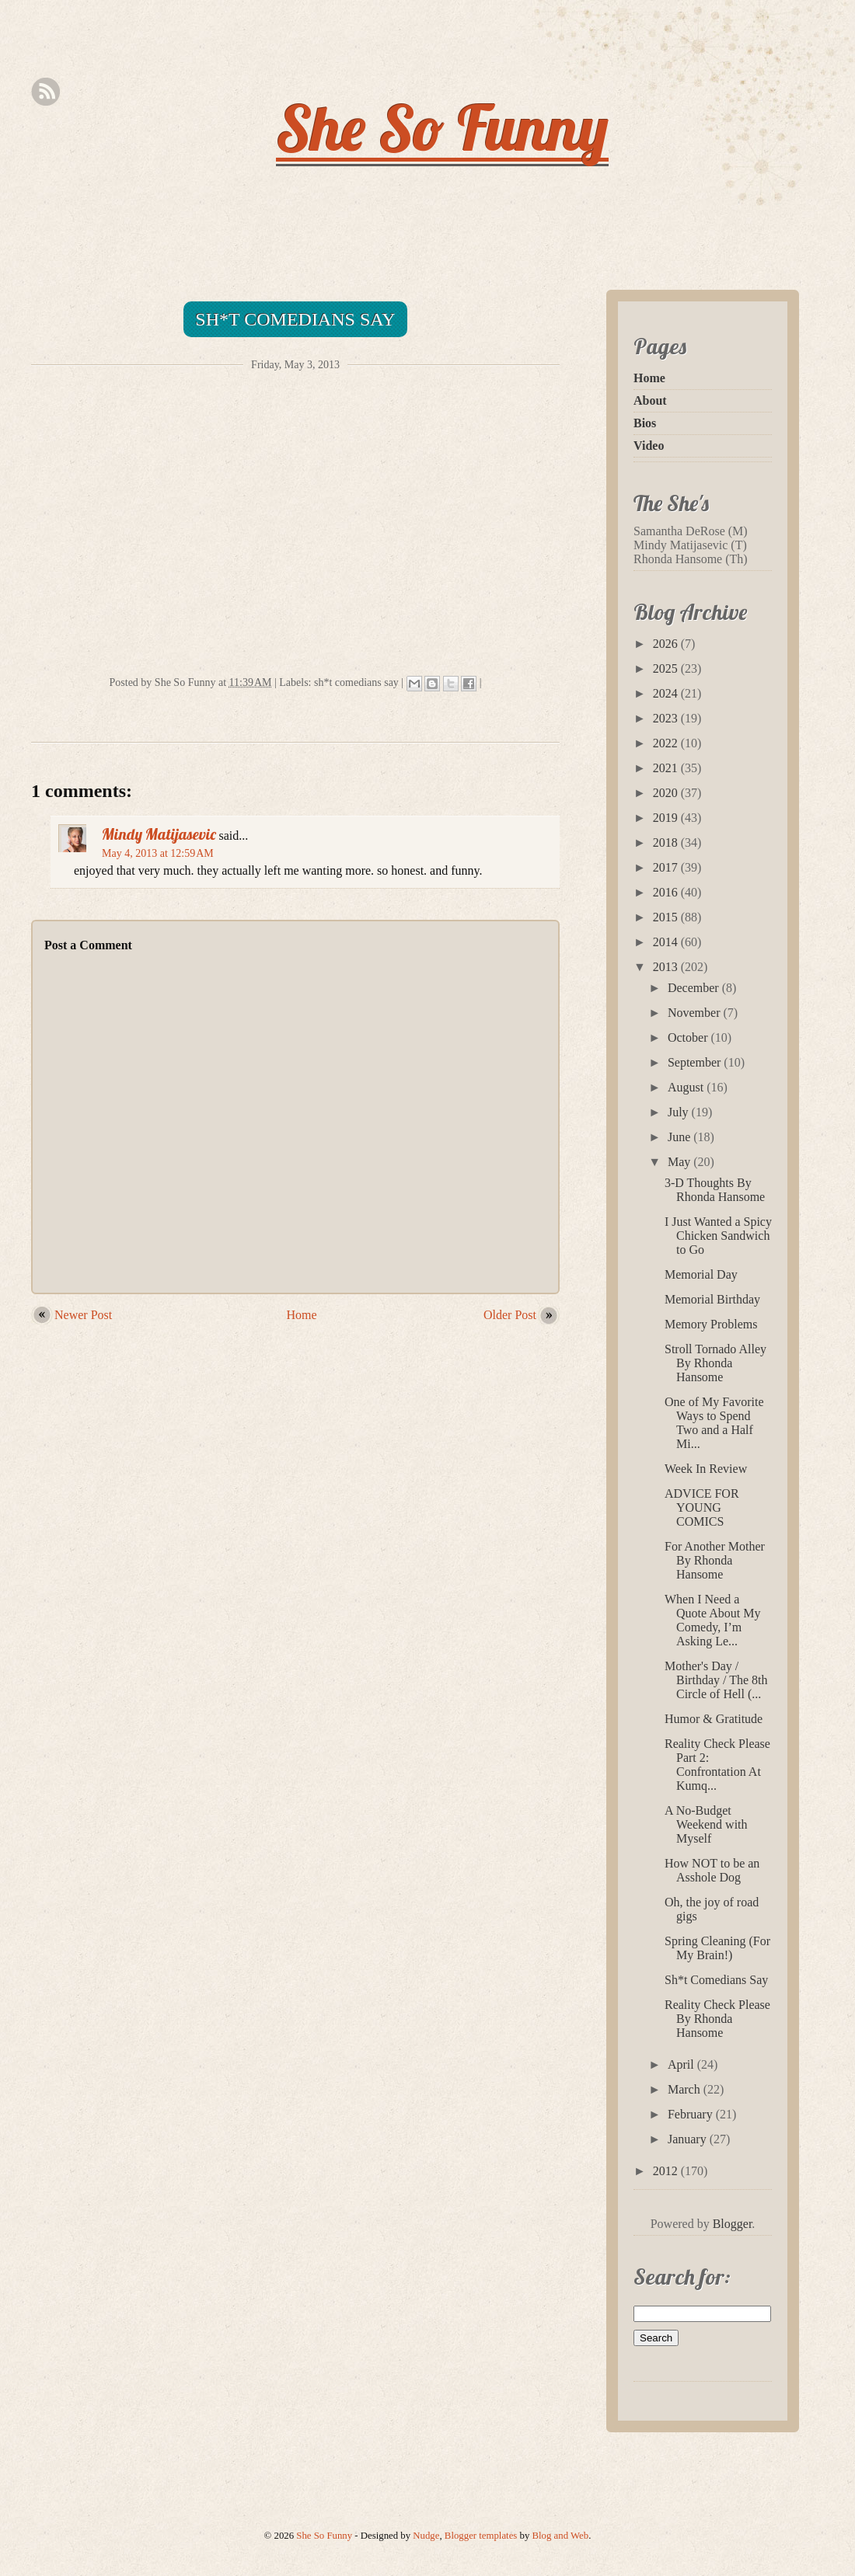 The image size is (855, 2576). I want to click on Blogger templates, so click(481, 2535).